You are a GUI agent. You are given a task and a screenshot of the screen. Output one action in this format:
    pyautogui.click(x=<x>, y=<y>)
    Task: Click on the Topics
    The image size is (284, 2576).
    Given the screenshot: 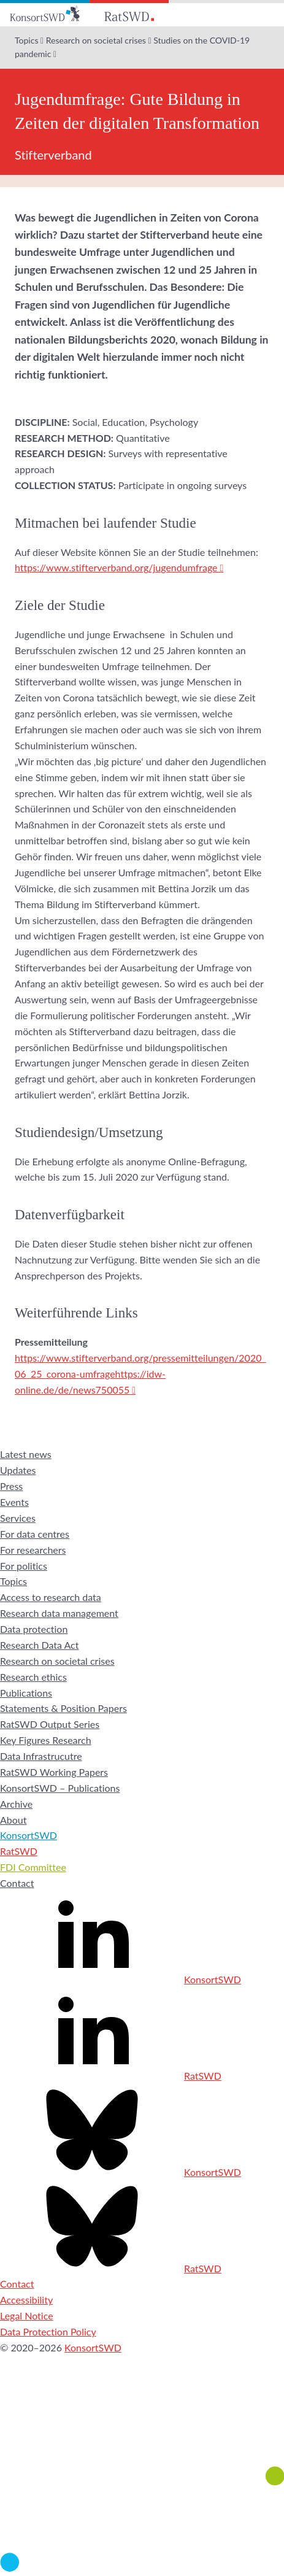 What is the action you would take?
    pyautogui.click(x=26, y=40)
    